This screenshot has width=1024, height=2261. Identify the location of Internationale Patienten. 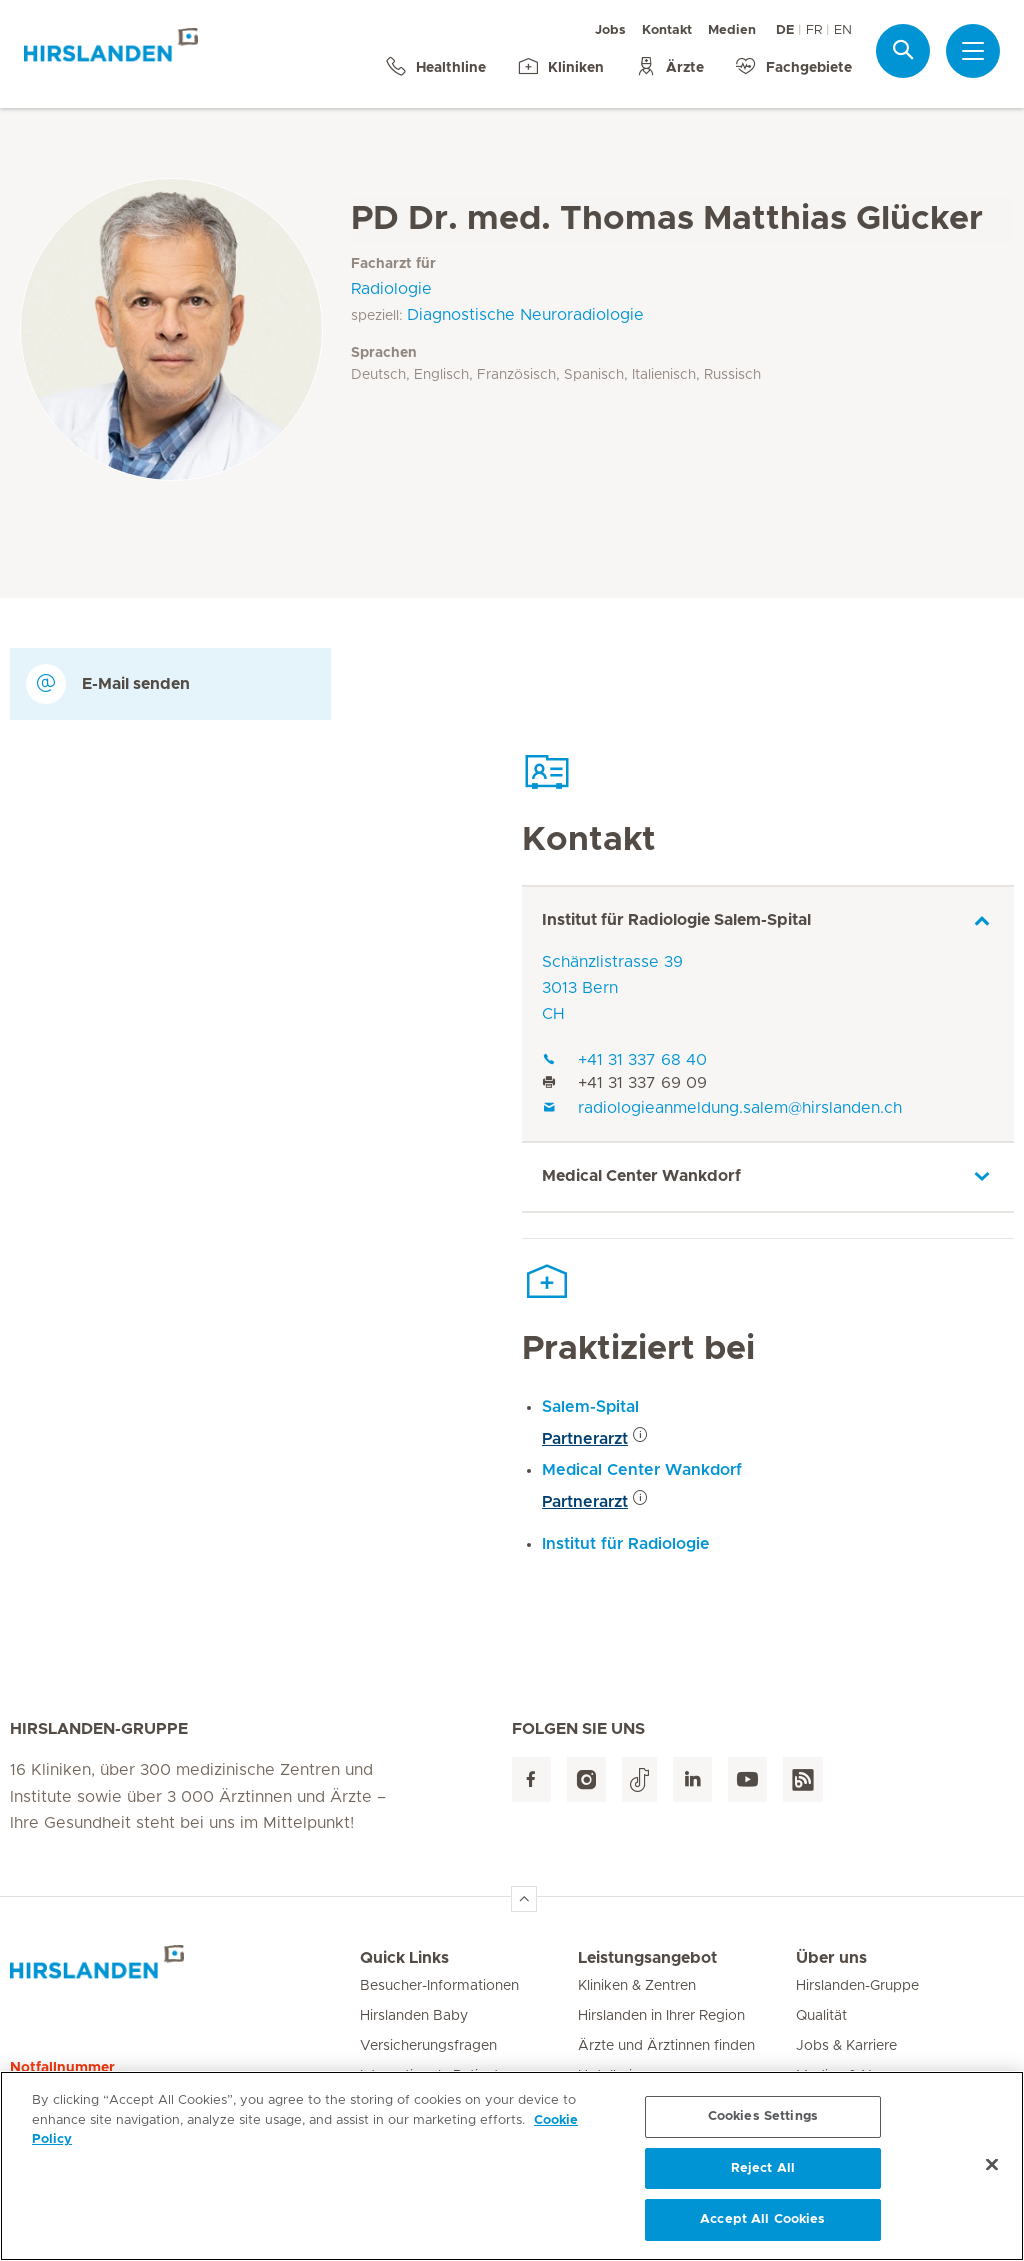
(437, 2076).